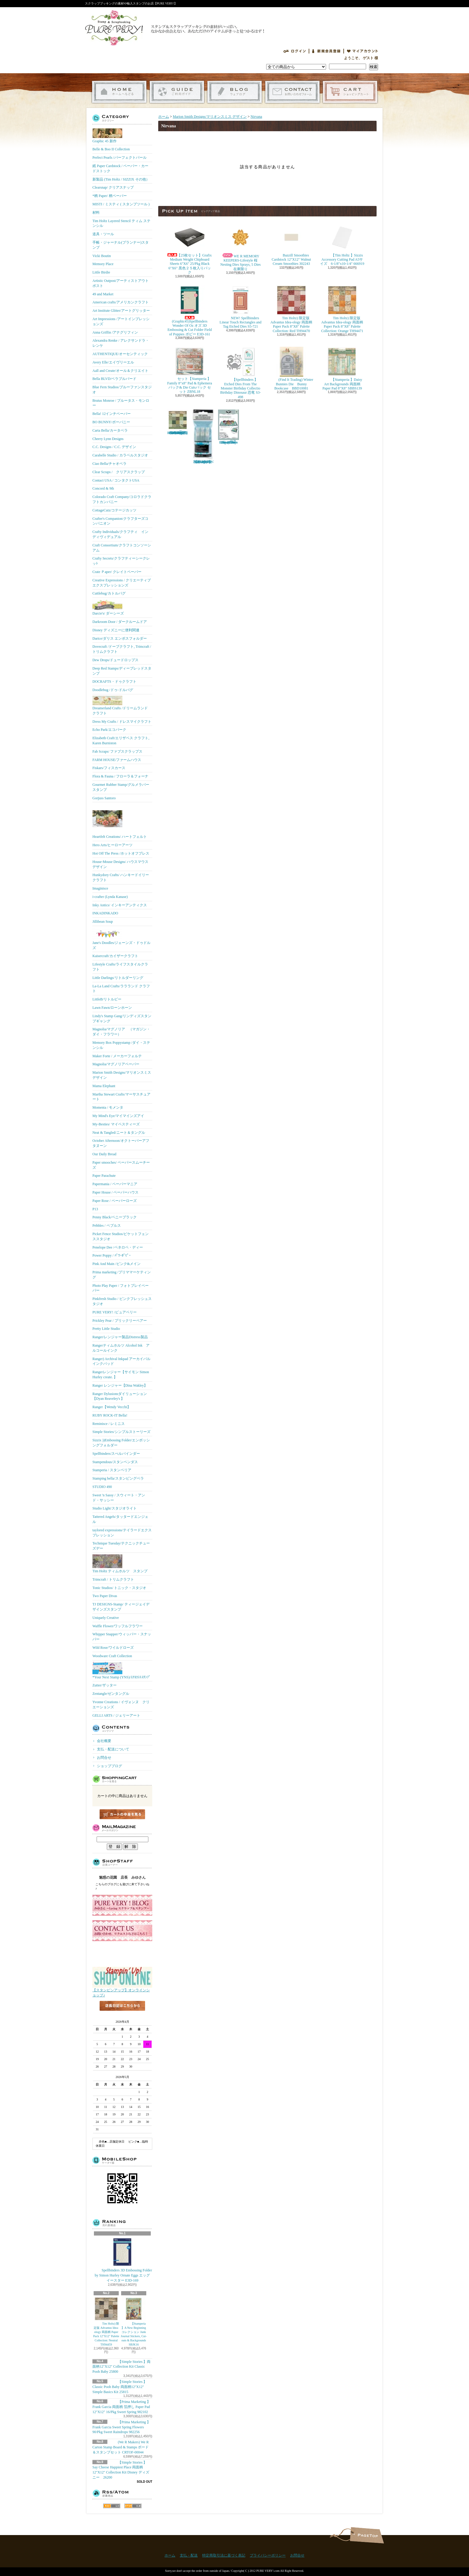  What do you see at coordinates (114, 681) in the screenshot?
I see `DOCRAFTS・ドゥクラフト` at bounding box center [114, 681].